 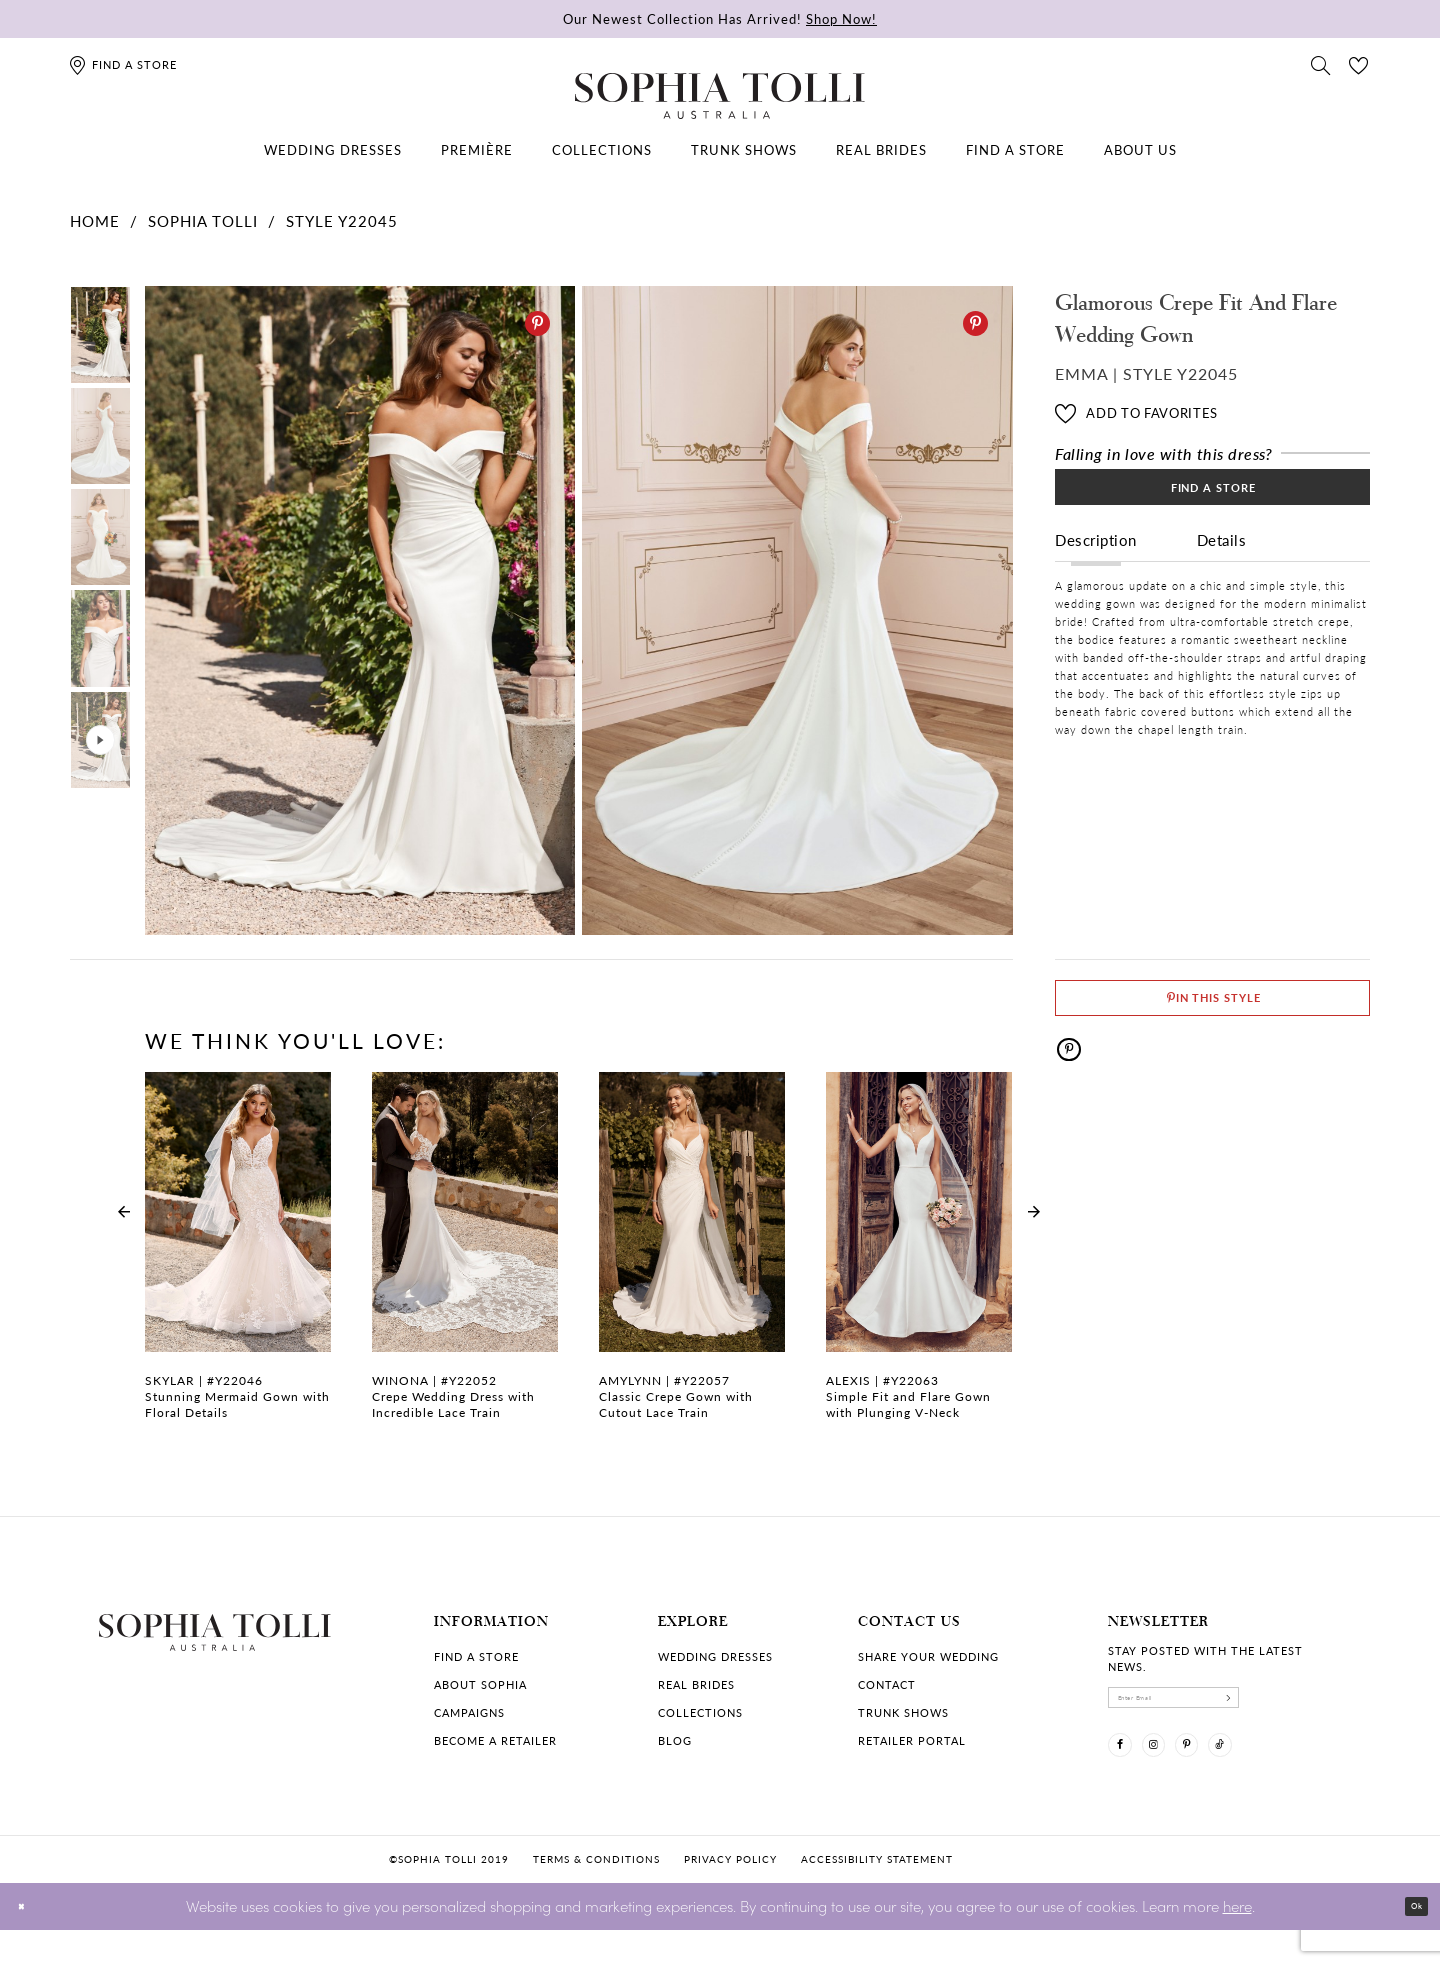 I want to click on Campaigns, so click(x=469, y=1712).